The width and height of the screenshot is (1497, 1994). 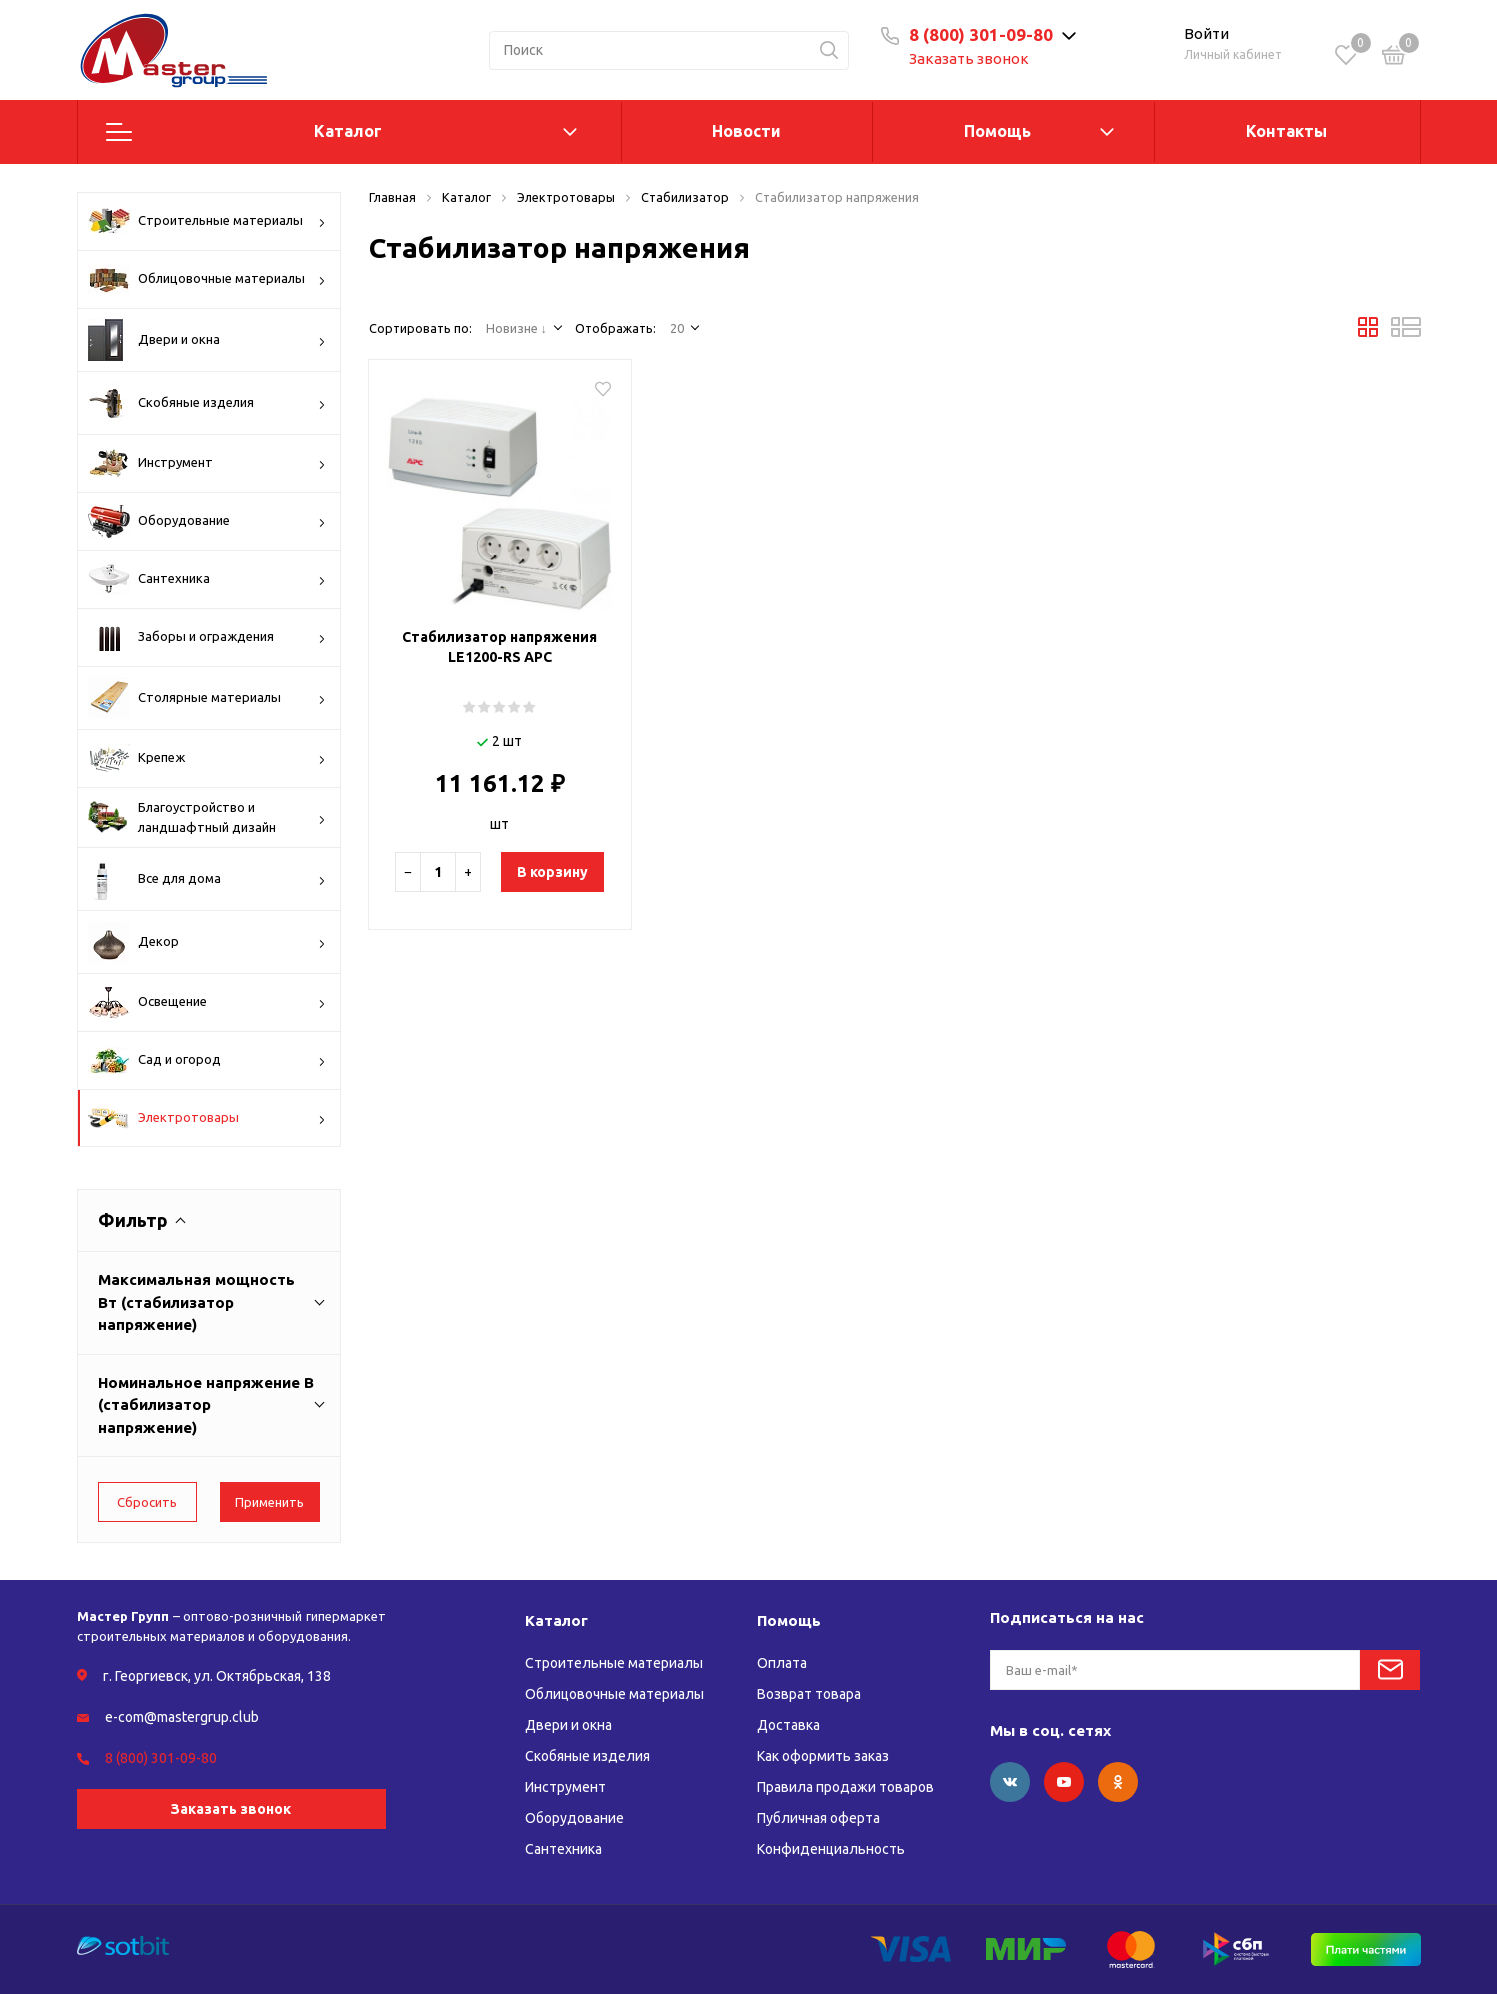 What do you see at coordinates (1206, 33) in the screenshot?
I see `Войти` at bounding box center [1206, 33].